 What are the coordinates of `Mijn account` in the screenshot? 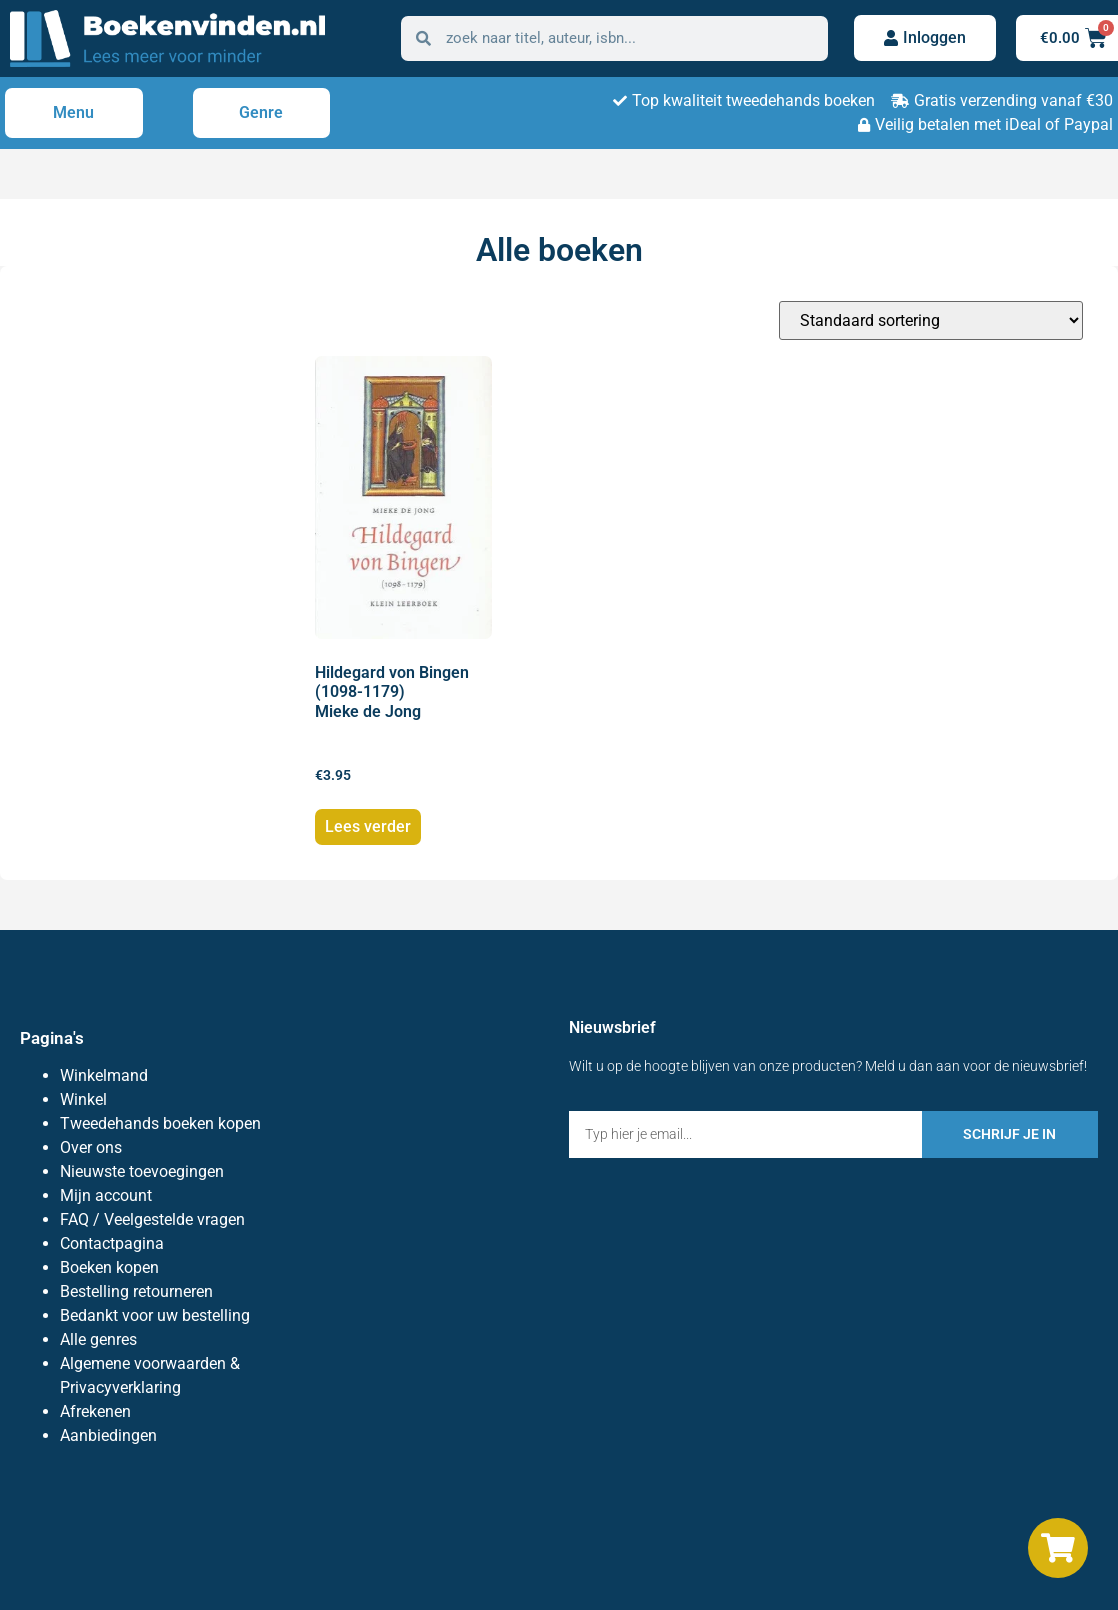 It's located at (106, 1195).